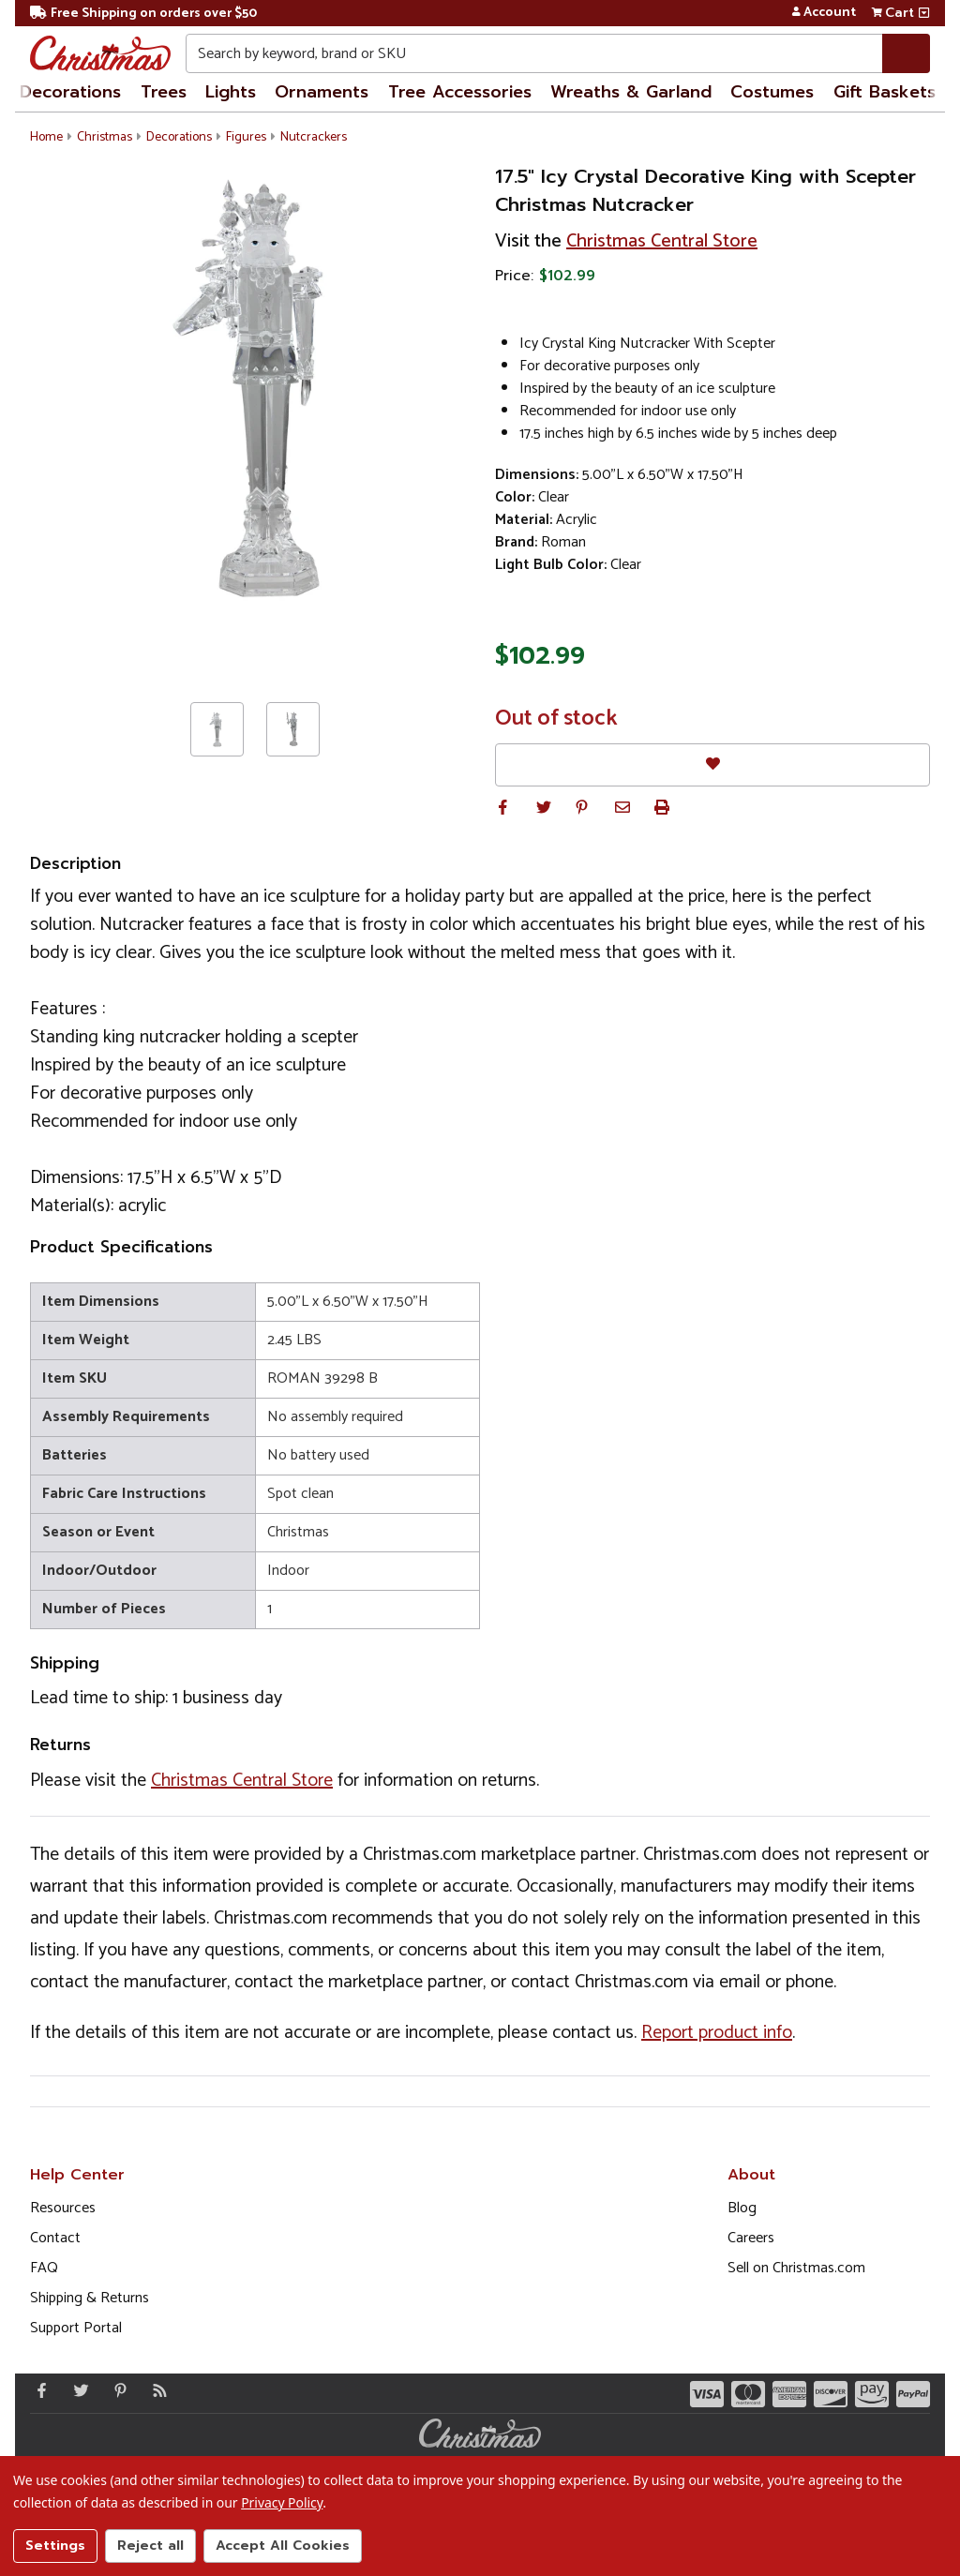 This screenshot has height=2576, width=960. I want to click on [Pinterest - Opens in a new window], so click(116, 2390).